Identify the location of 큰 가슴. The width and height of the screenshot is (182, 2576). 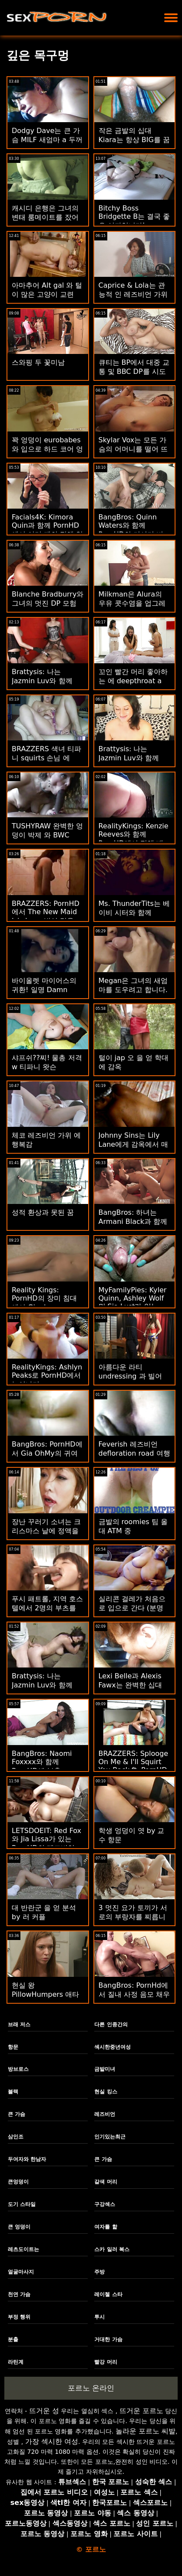
(16, 2114).